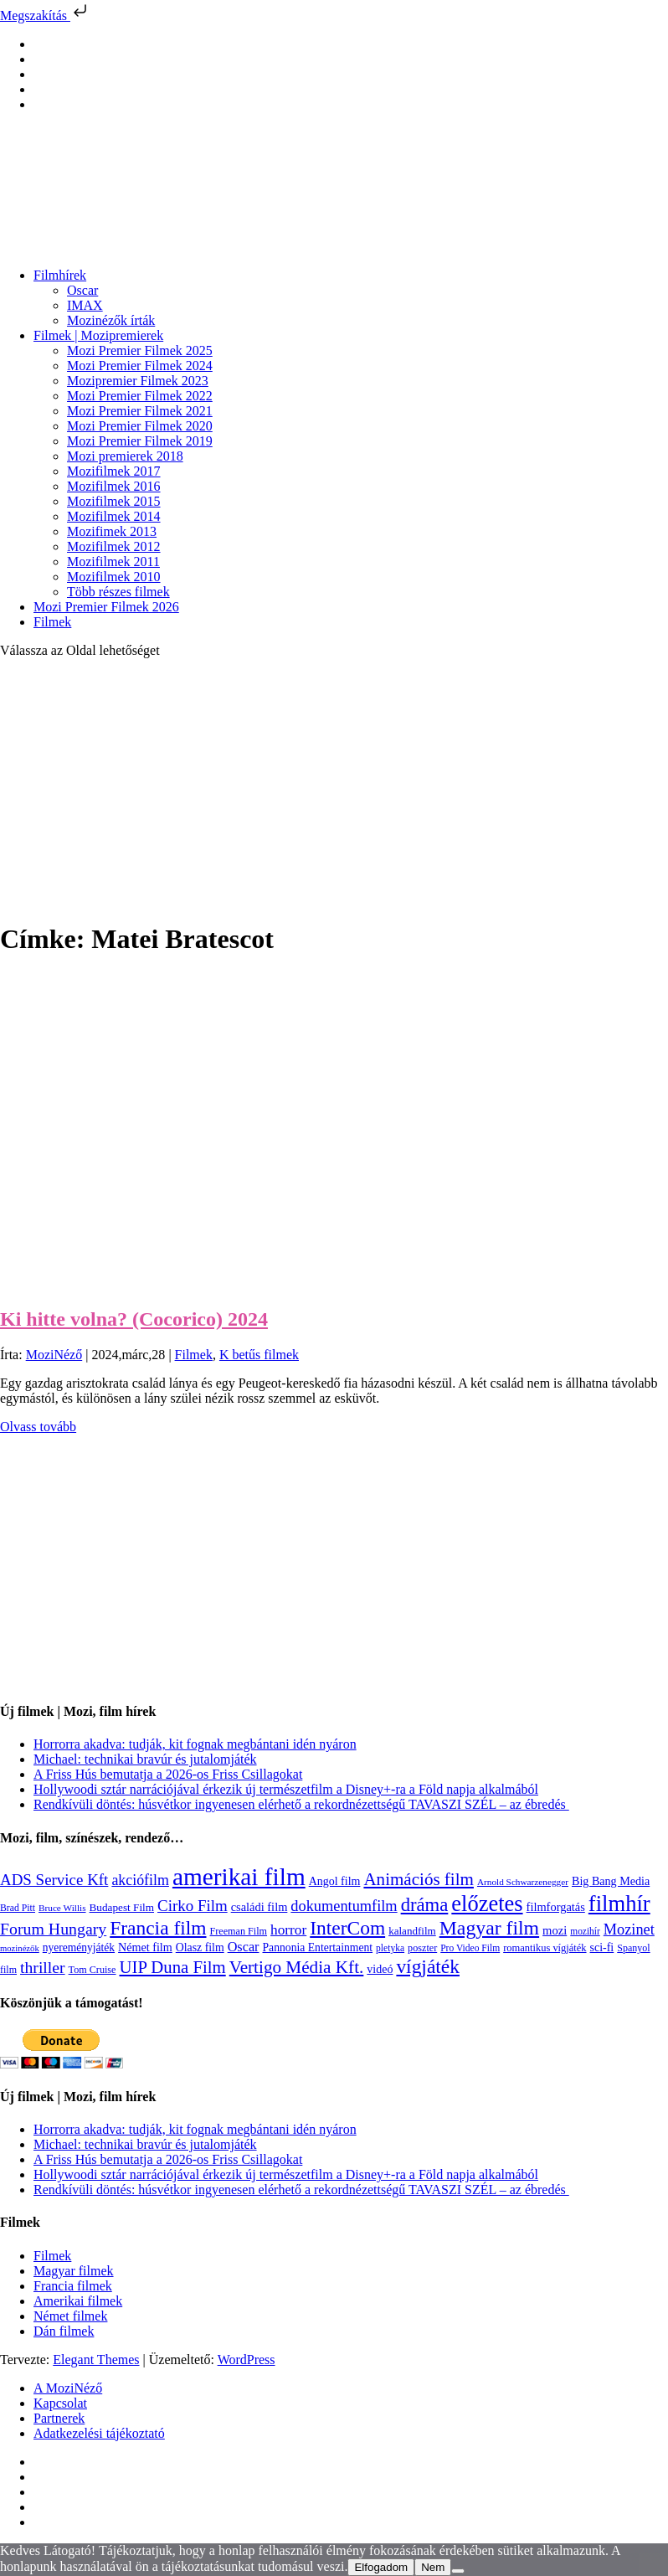 Image resolution: width=668 pixels, height=2576 pixels. Describe the element at coordinates (111, 320) in the screenshot. I see `Mozinézők írták` at that location.